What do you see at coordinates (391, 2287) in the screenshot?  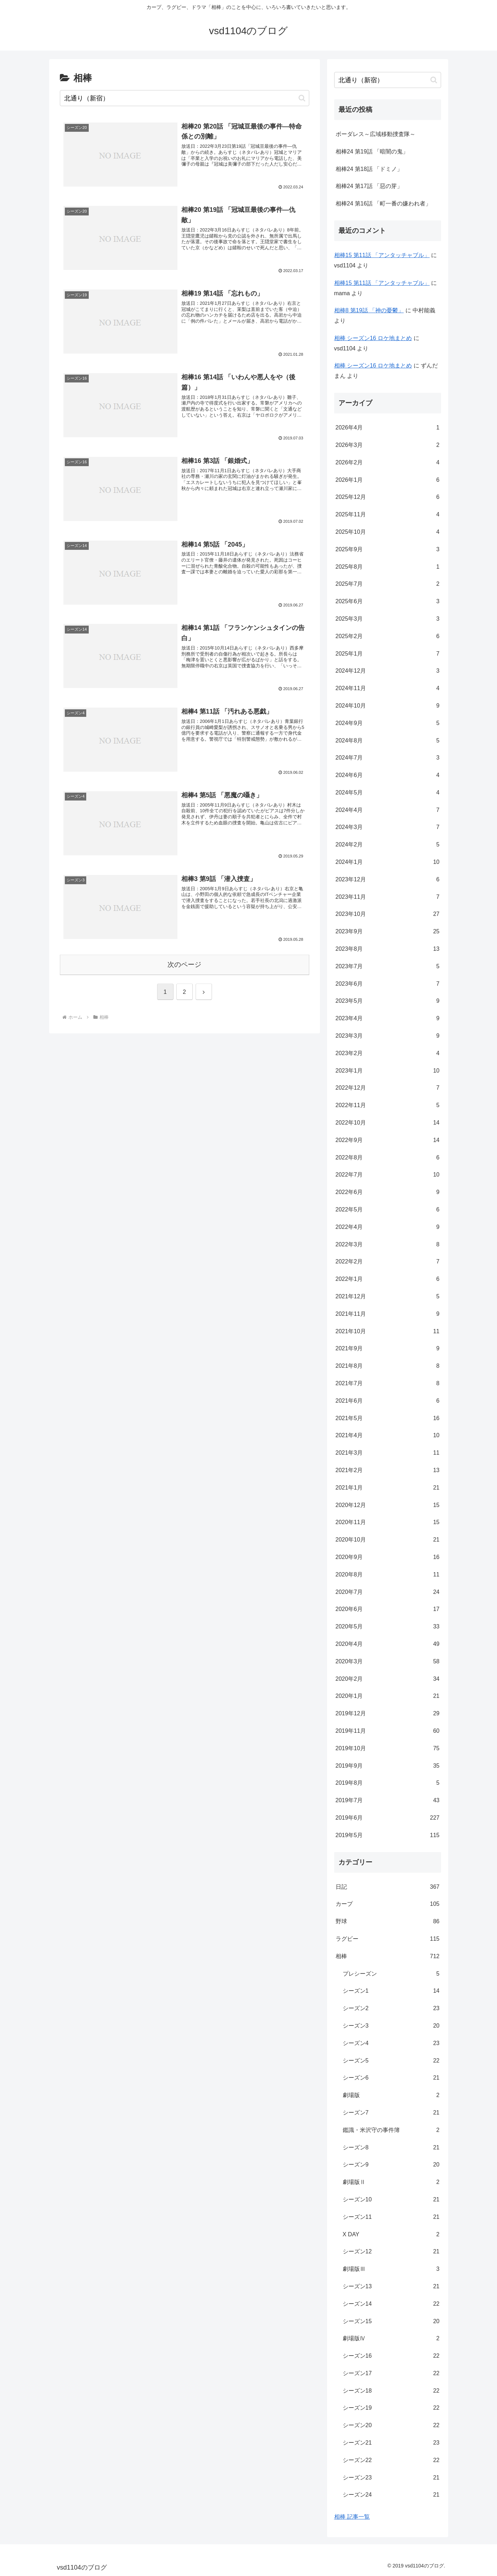 I see `シーズン13` at bounding box center [391, 2287].